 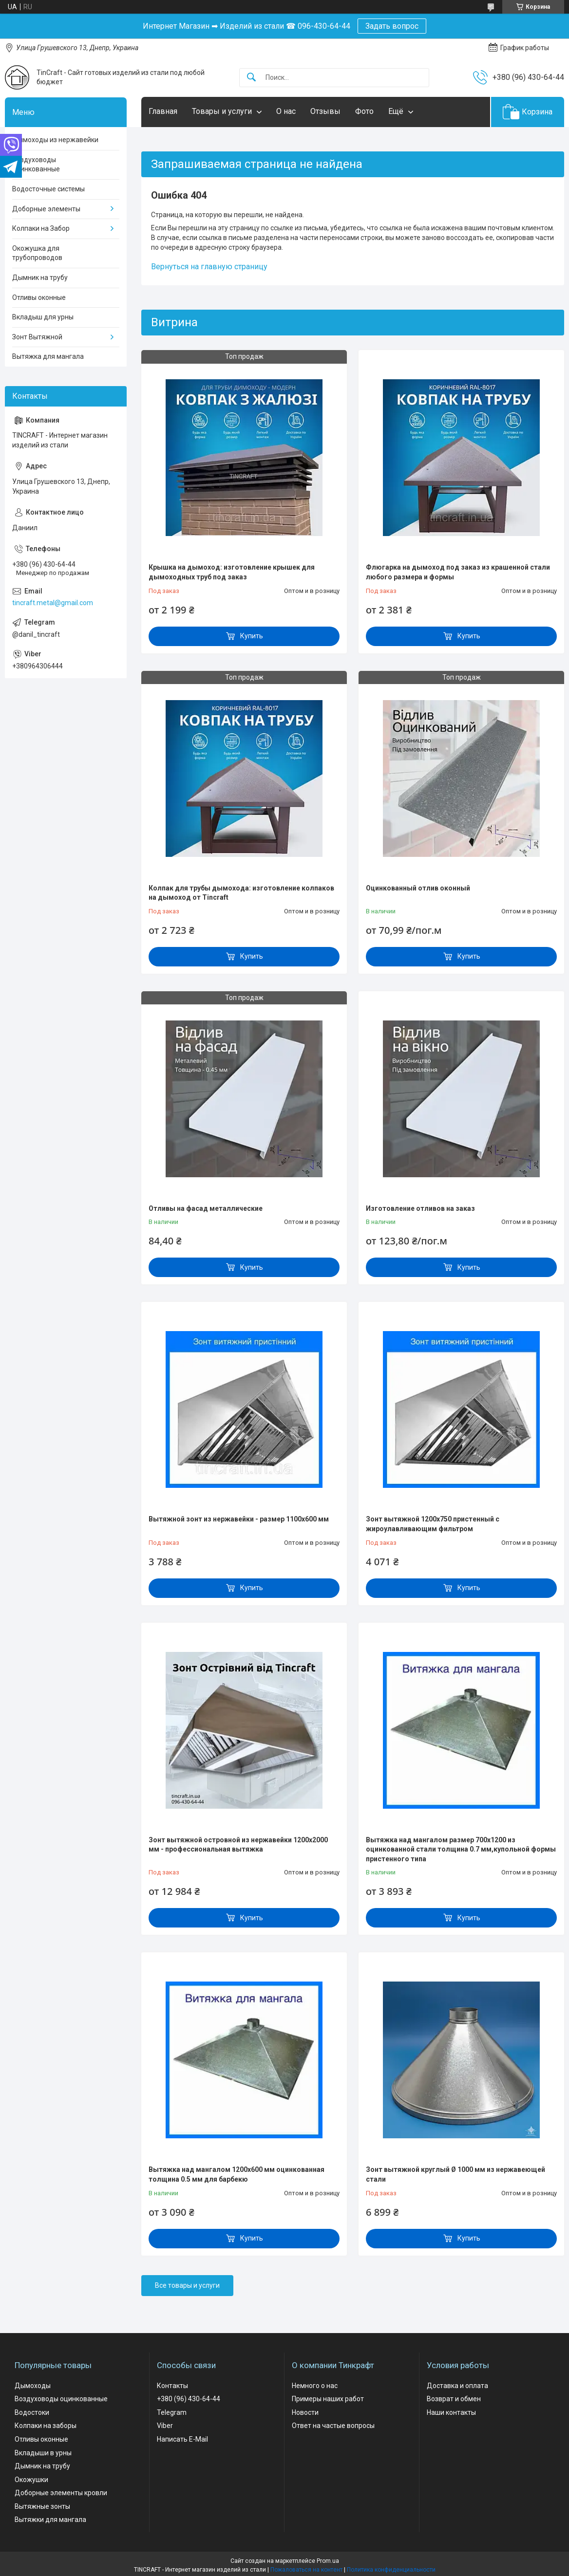 I want to click on Колпаки на Забор, so click(x=41, y=228).